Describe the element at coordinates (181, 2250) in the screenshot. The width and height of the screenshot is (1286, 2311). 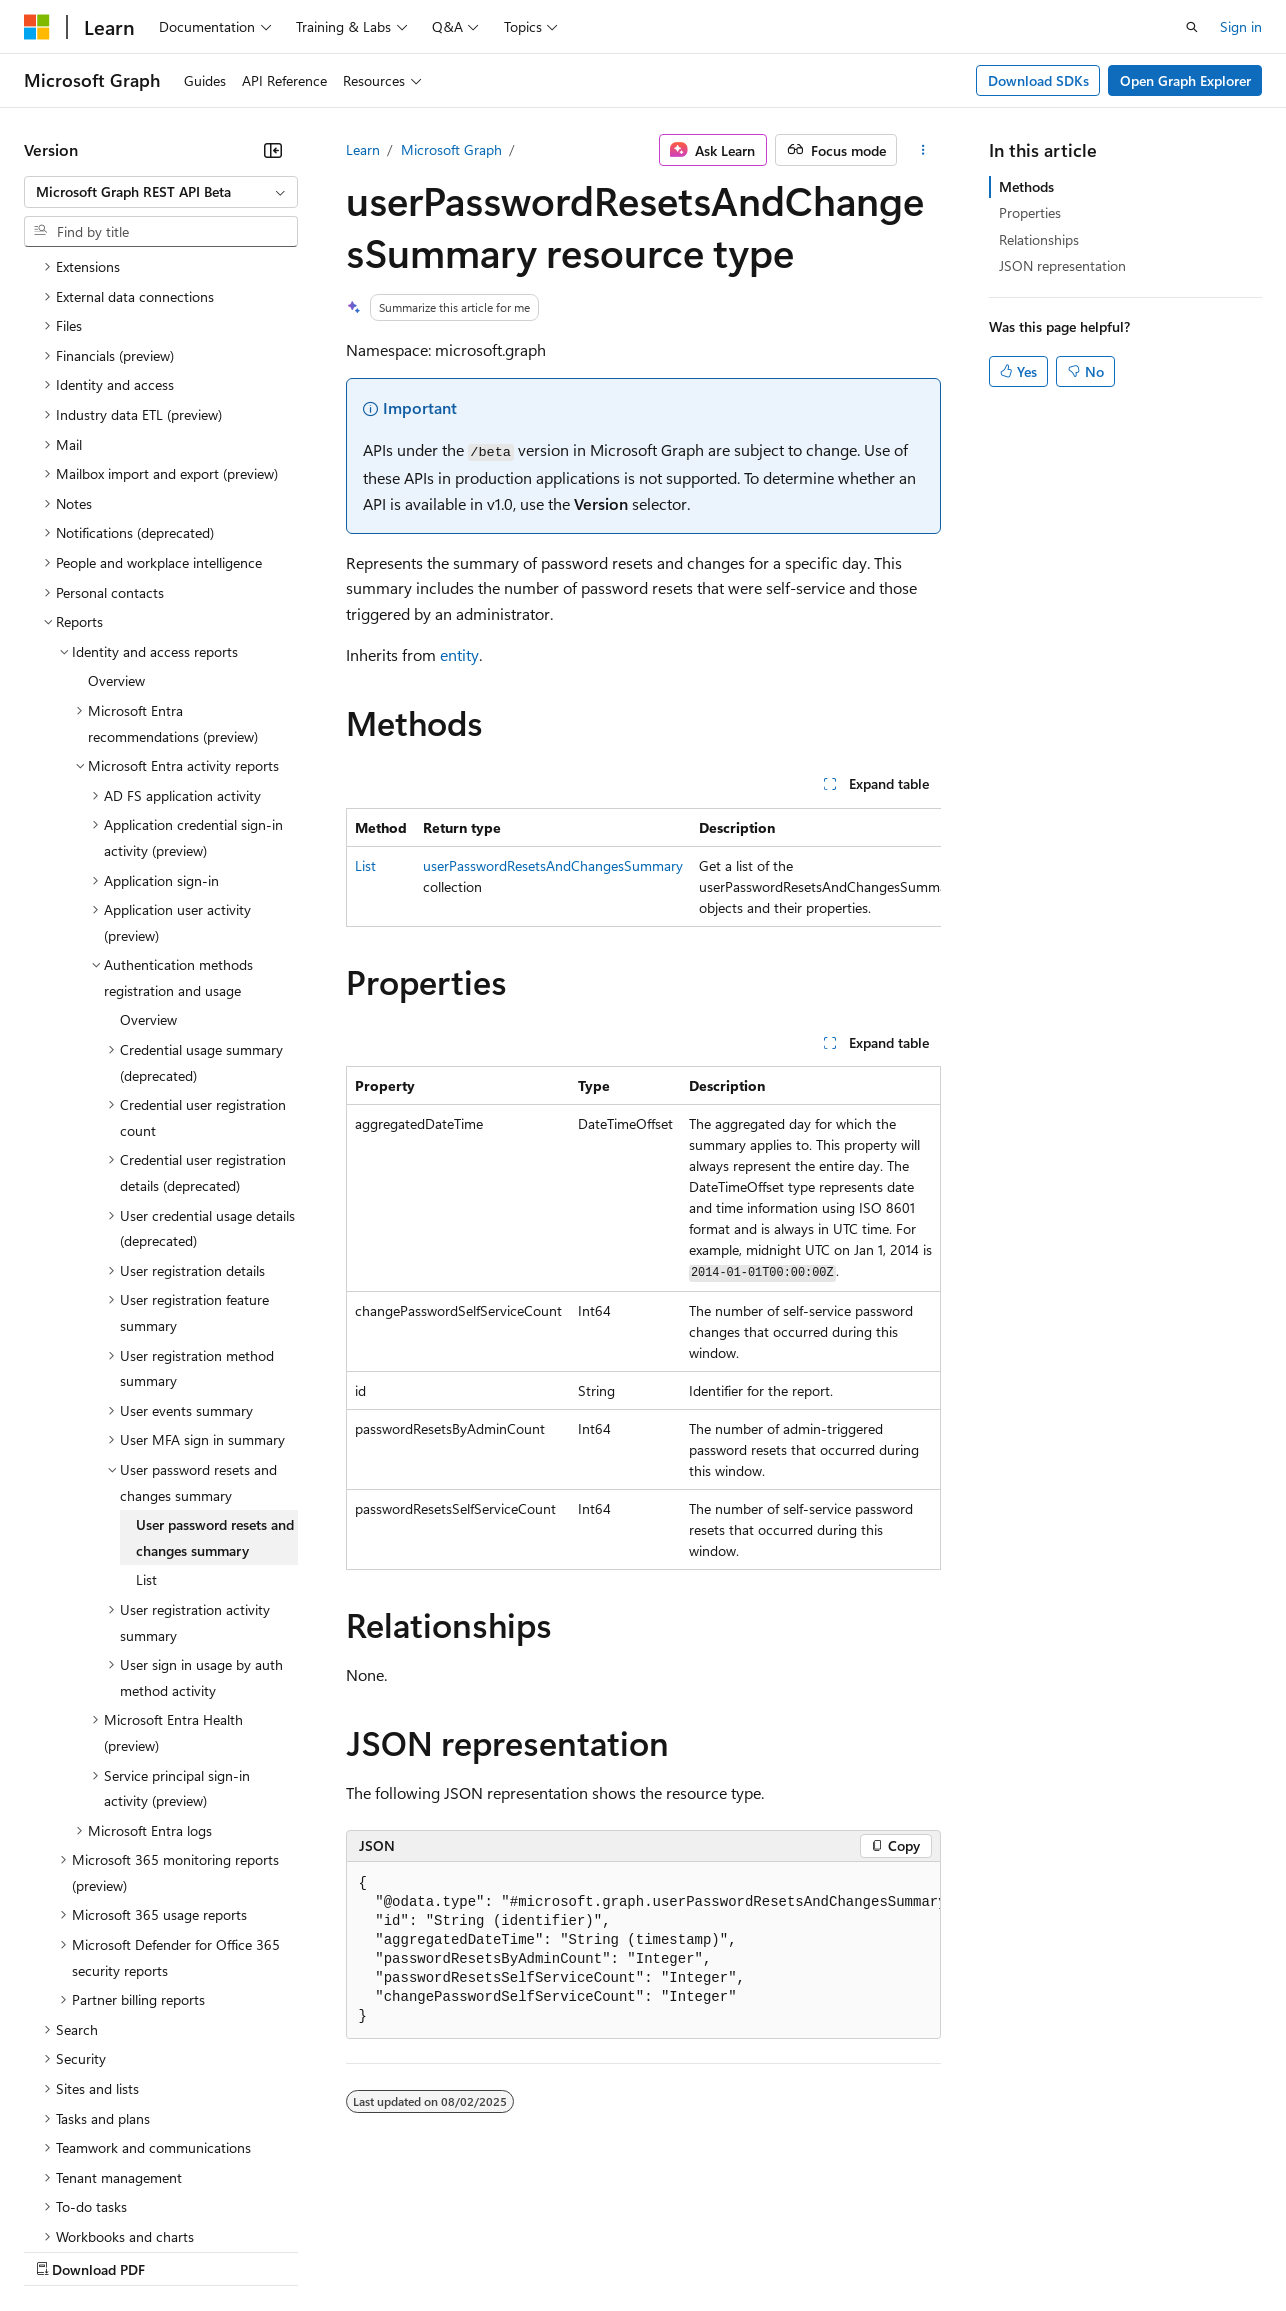
I see `Previous Versions` at that location.